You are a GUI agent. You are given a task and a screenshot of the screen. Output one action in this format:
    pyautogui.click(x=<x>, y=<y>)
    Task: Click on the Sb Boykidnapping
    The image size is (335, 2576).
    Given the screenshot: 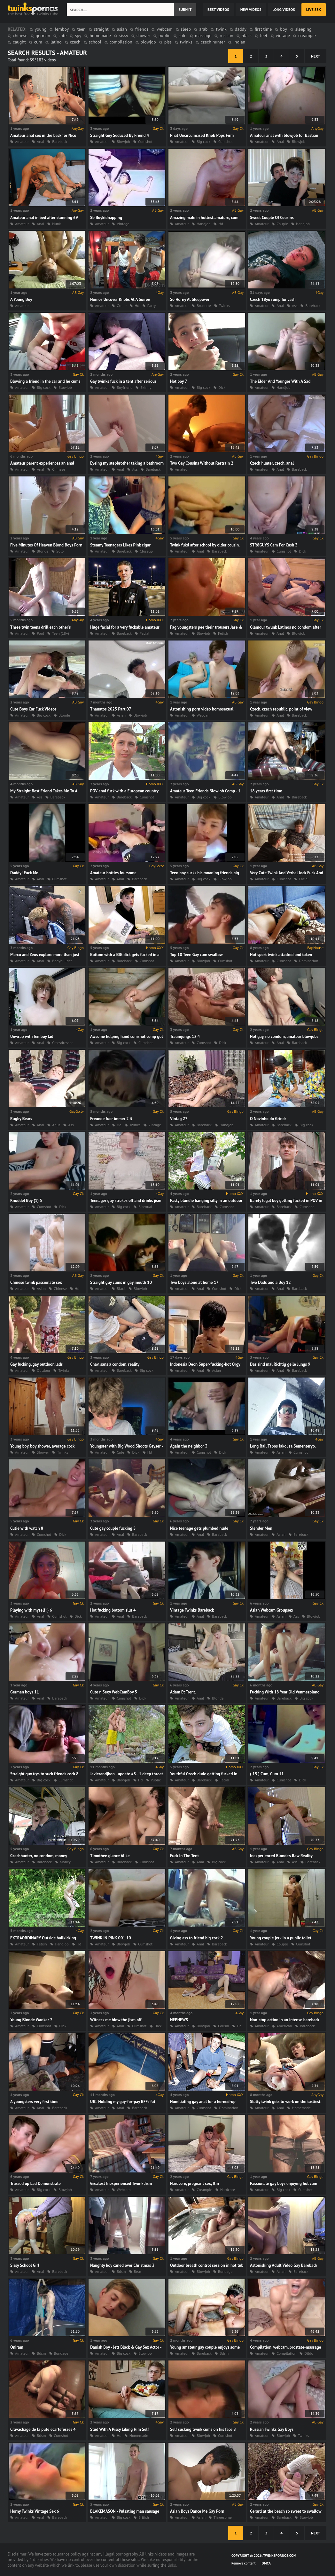 What is the action you would take?
    pyautogui.click(x=106, y=217)
    